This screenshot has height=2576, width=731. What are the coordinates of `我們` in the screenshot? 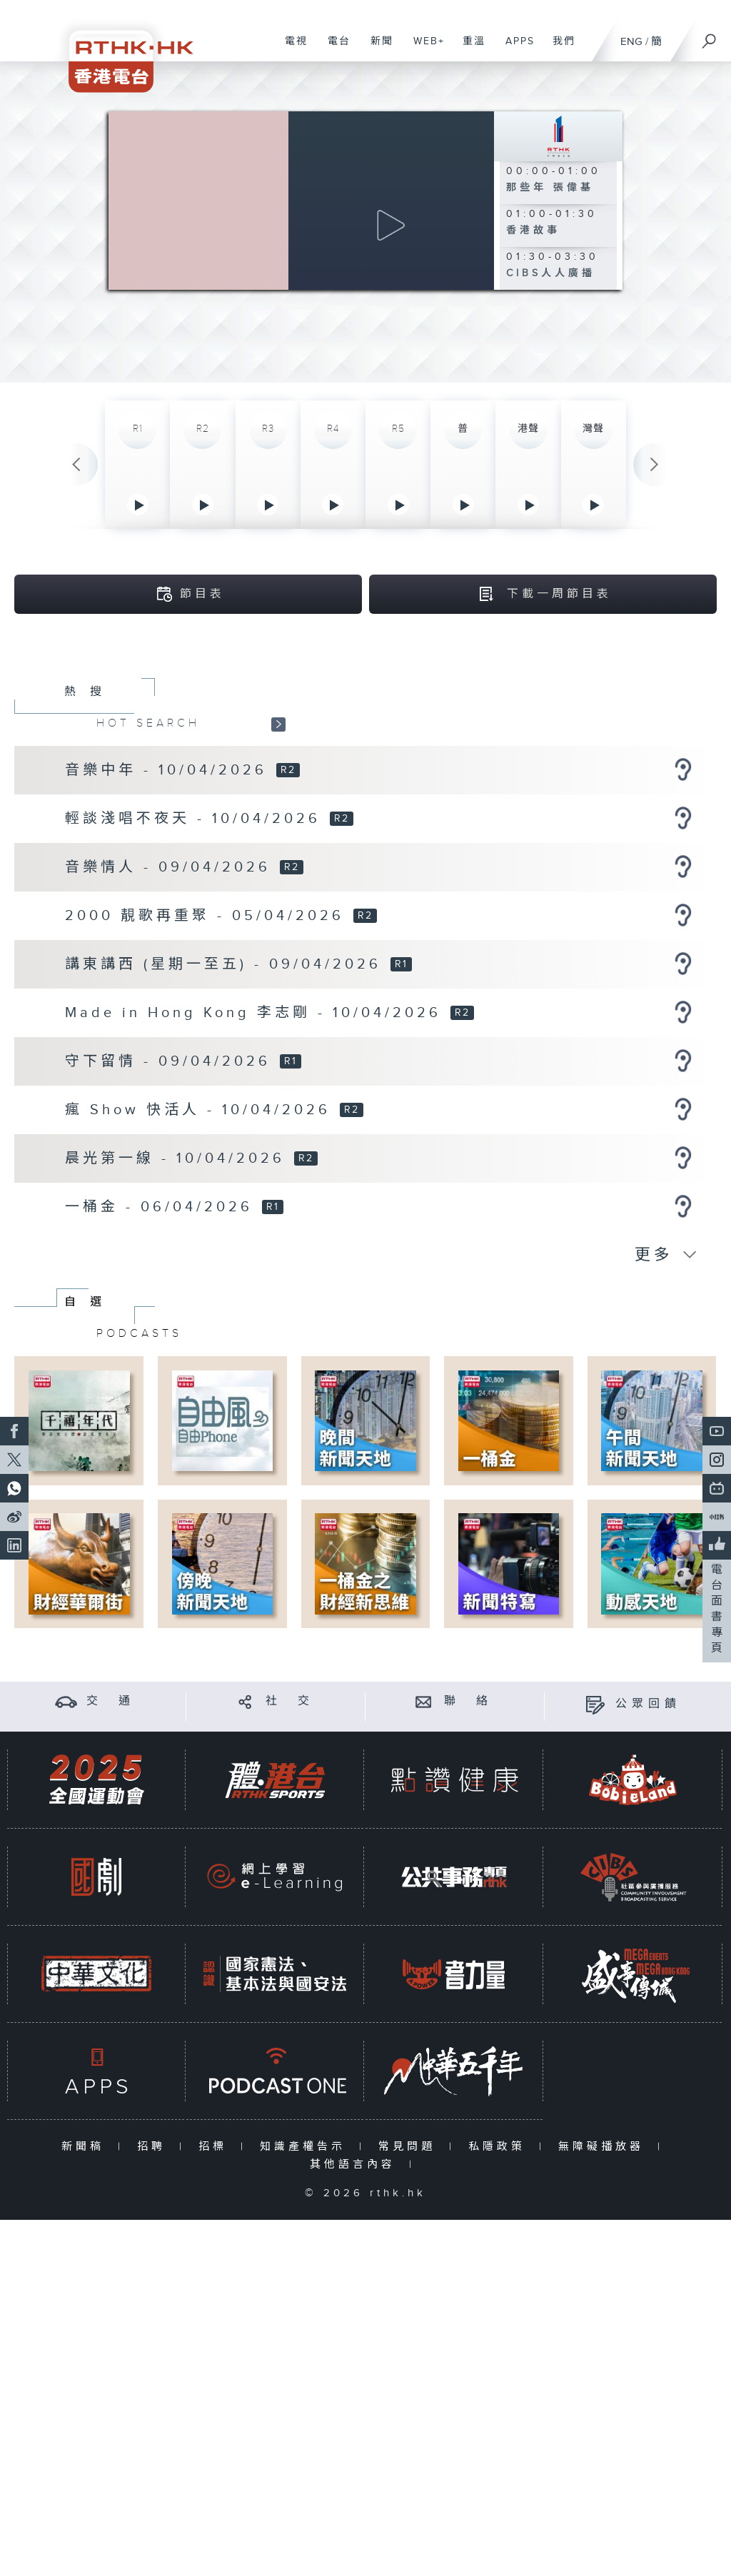 It's located at (558, 48).